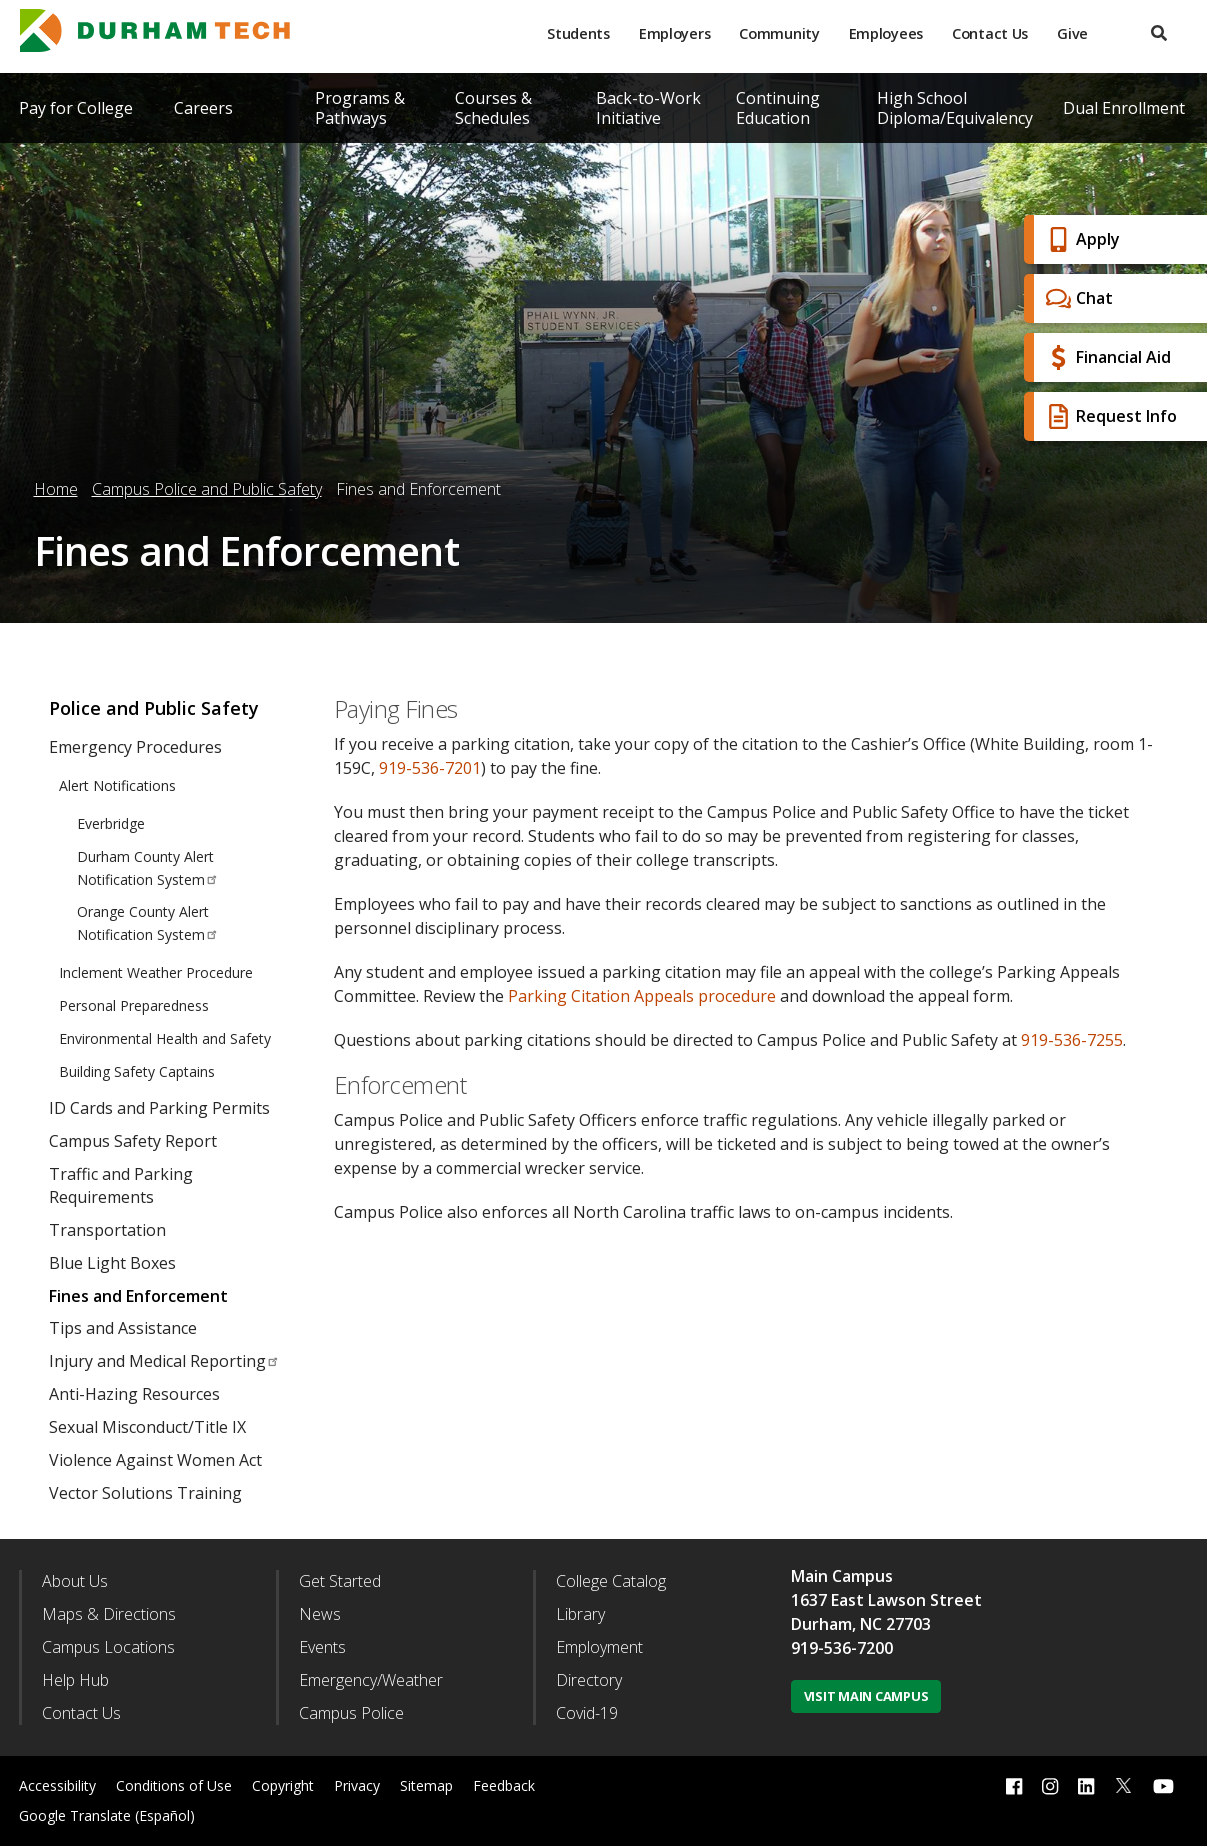 The image size is (1207, 1846). What do you see at coordinates (589, 1680) in the screenshot?
I see `Directory` at bounding box center [589, 1680].